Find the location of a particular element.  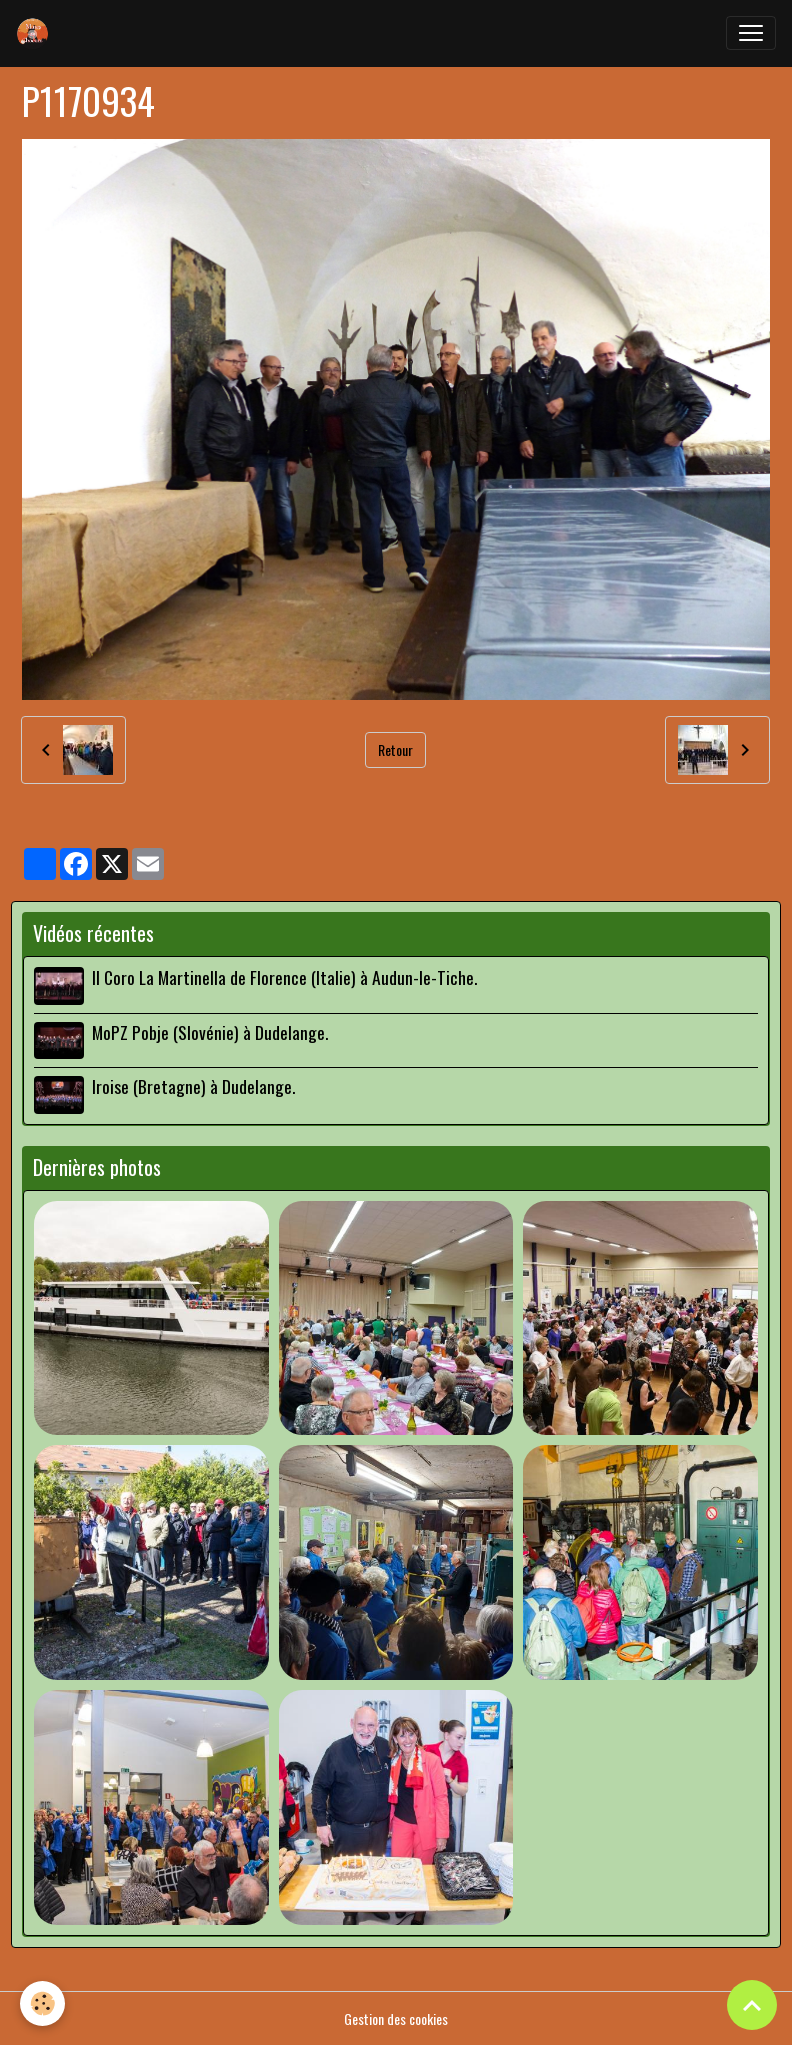

[Scroll top] is located at coordinates (752, 2005).